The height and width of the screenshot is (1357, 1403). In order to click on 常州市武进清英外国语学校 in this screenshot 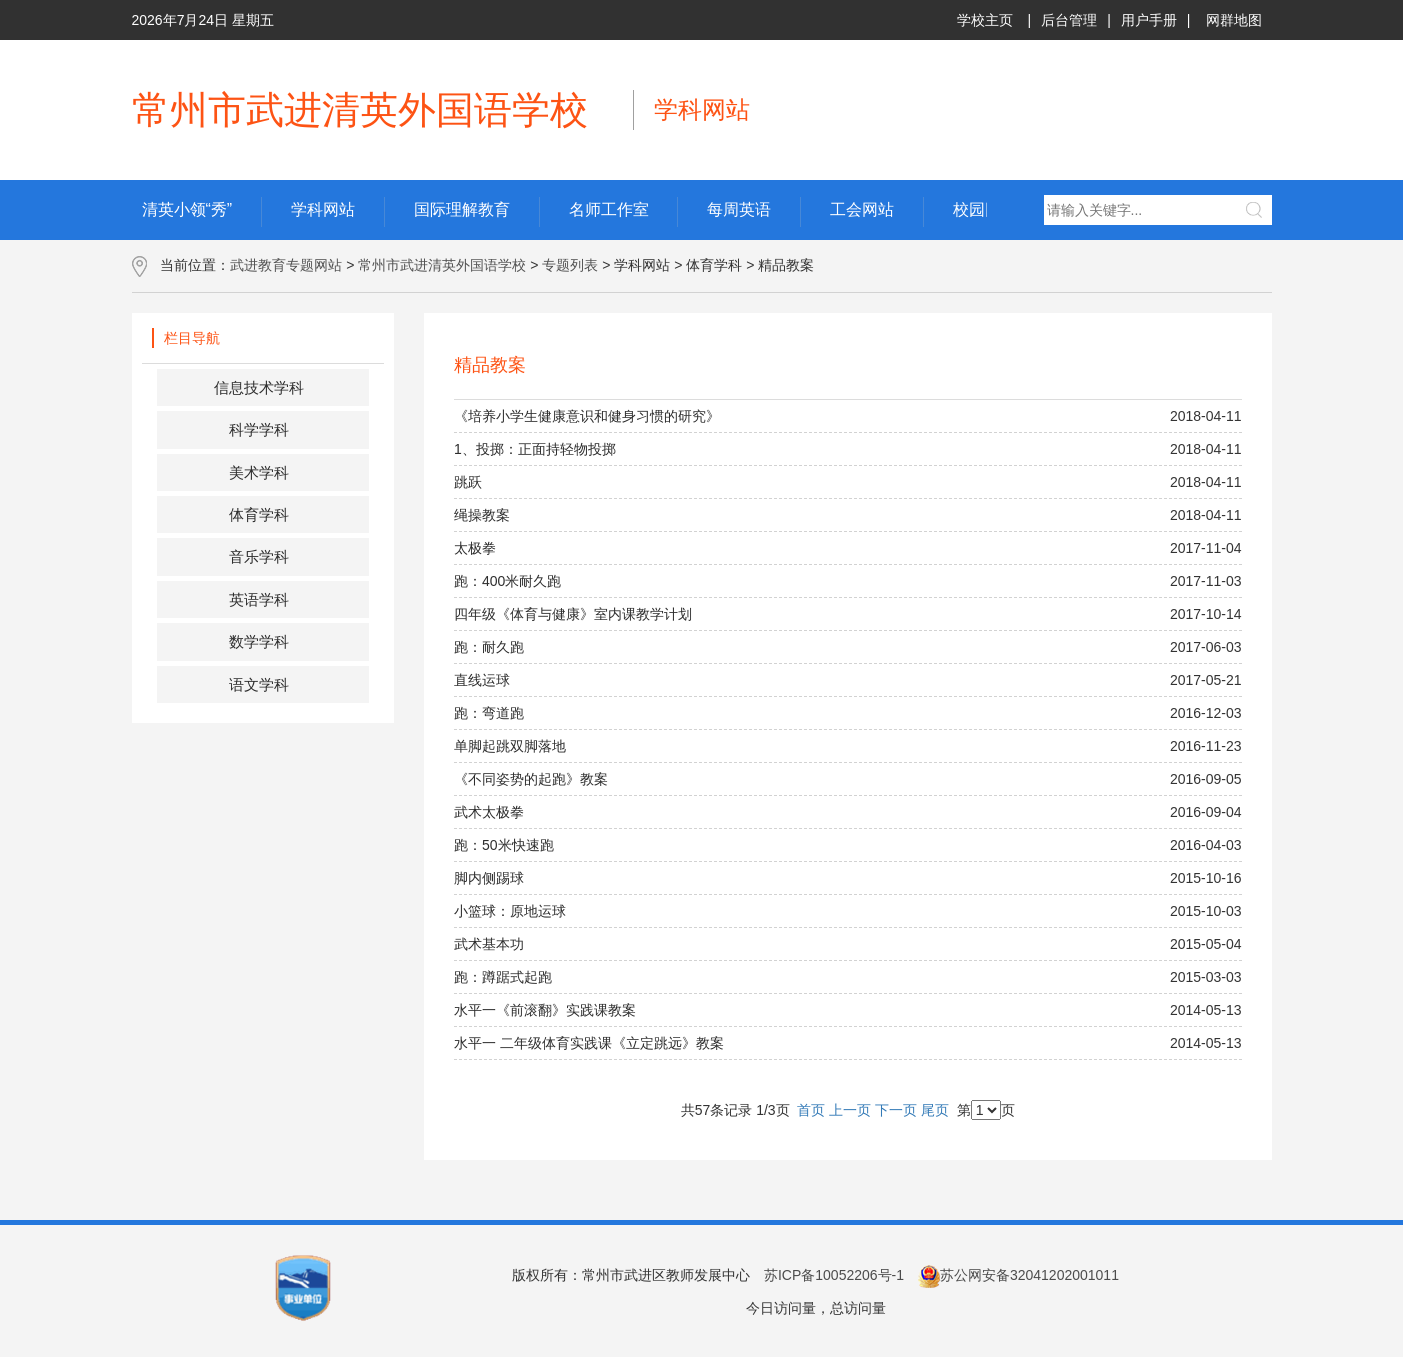, I will do `click(442, 265)`.